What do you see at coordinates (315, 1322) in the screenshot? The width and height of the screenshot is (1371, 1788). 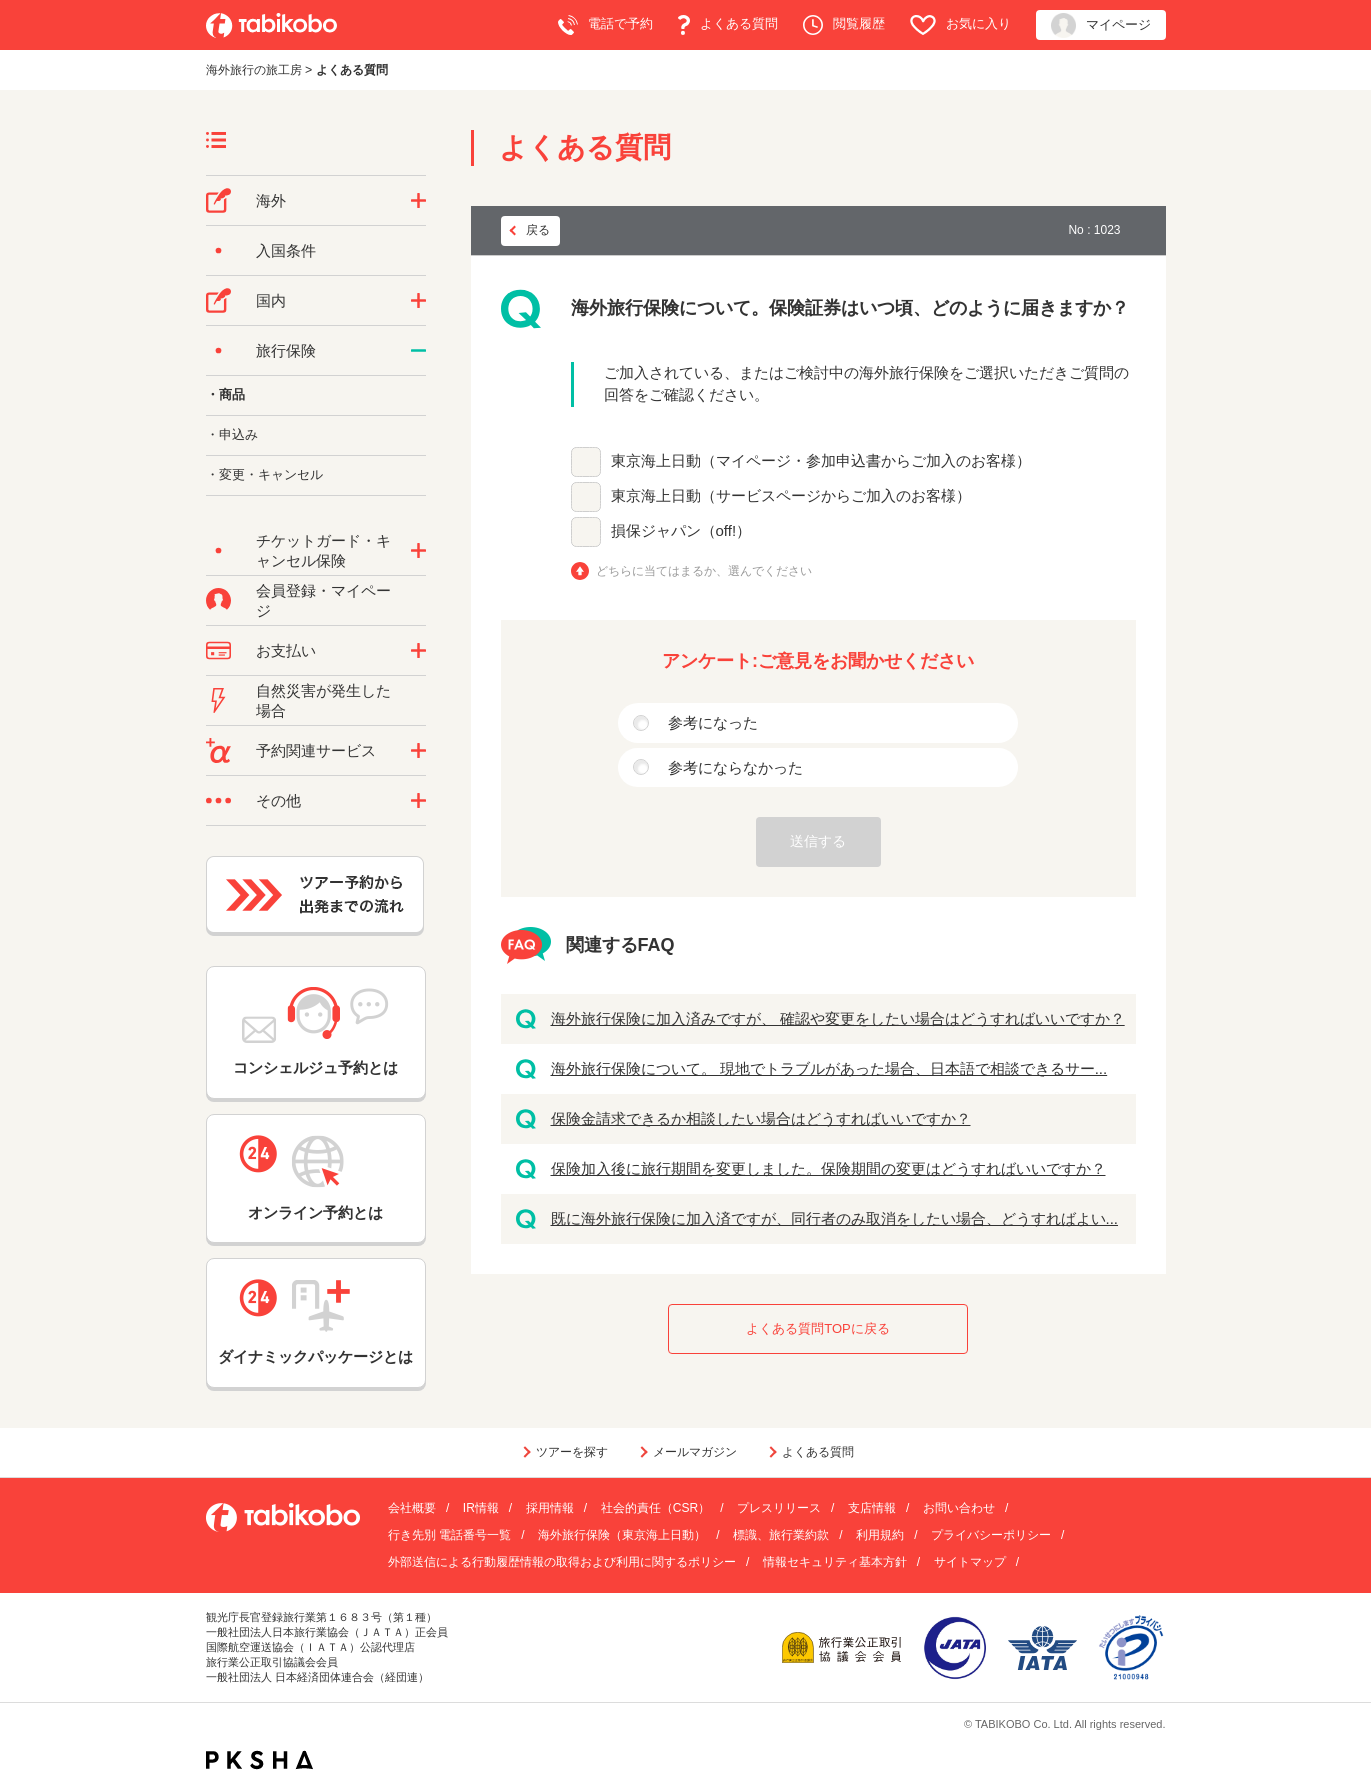 I see `ダイナミックパッケージとは` at bounding box center [315, 1322].